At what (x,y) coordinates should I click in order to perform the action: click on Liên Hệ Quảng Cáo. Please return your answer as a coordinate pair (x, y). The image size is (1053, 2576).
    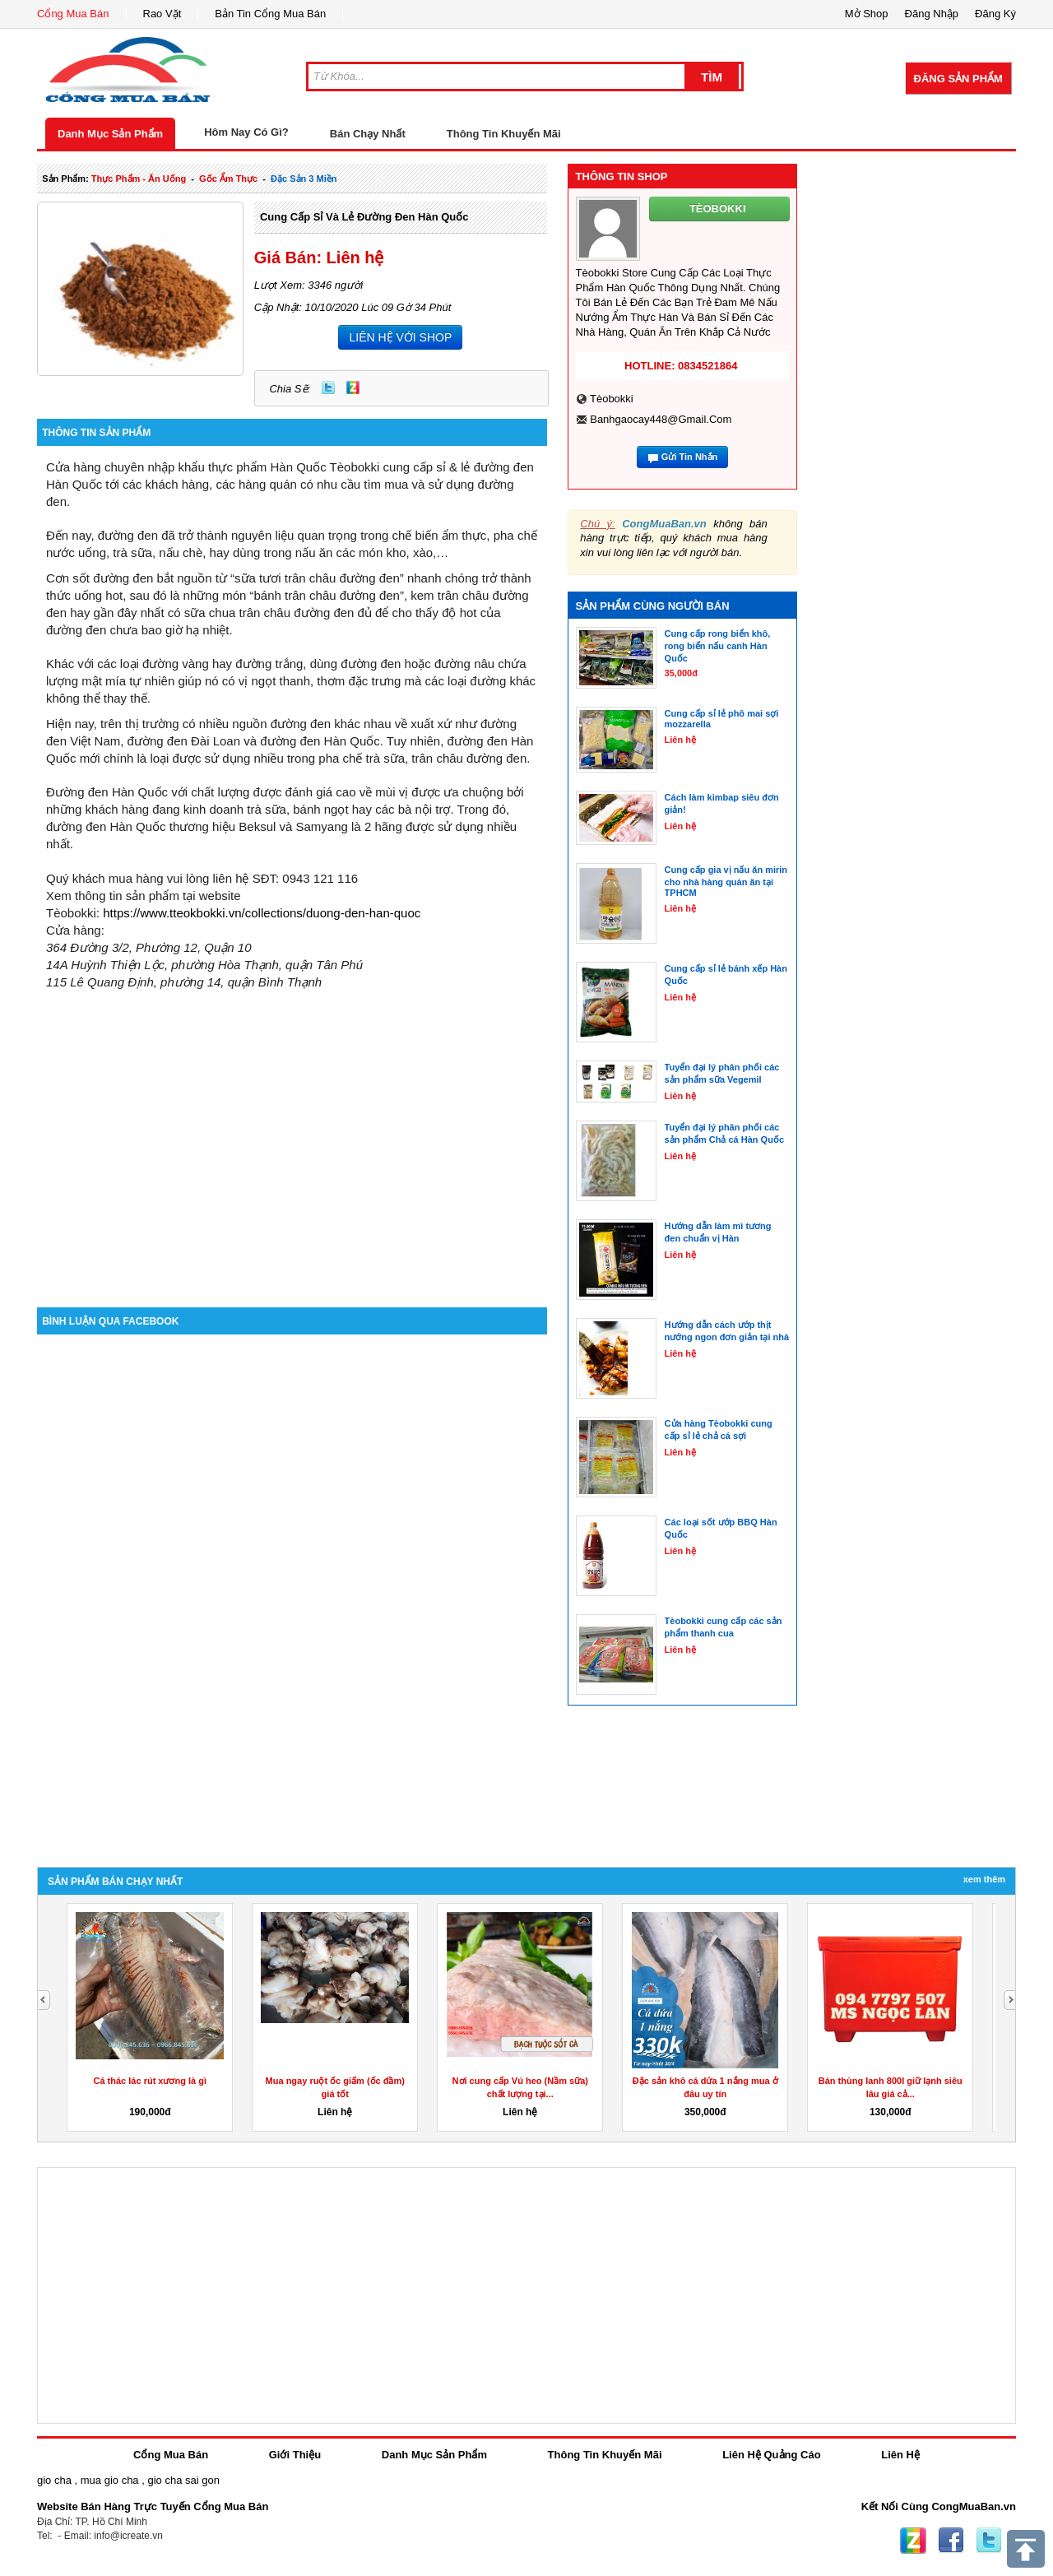
    Looking at the image, I should click on (771, 2454).